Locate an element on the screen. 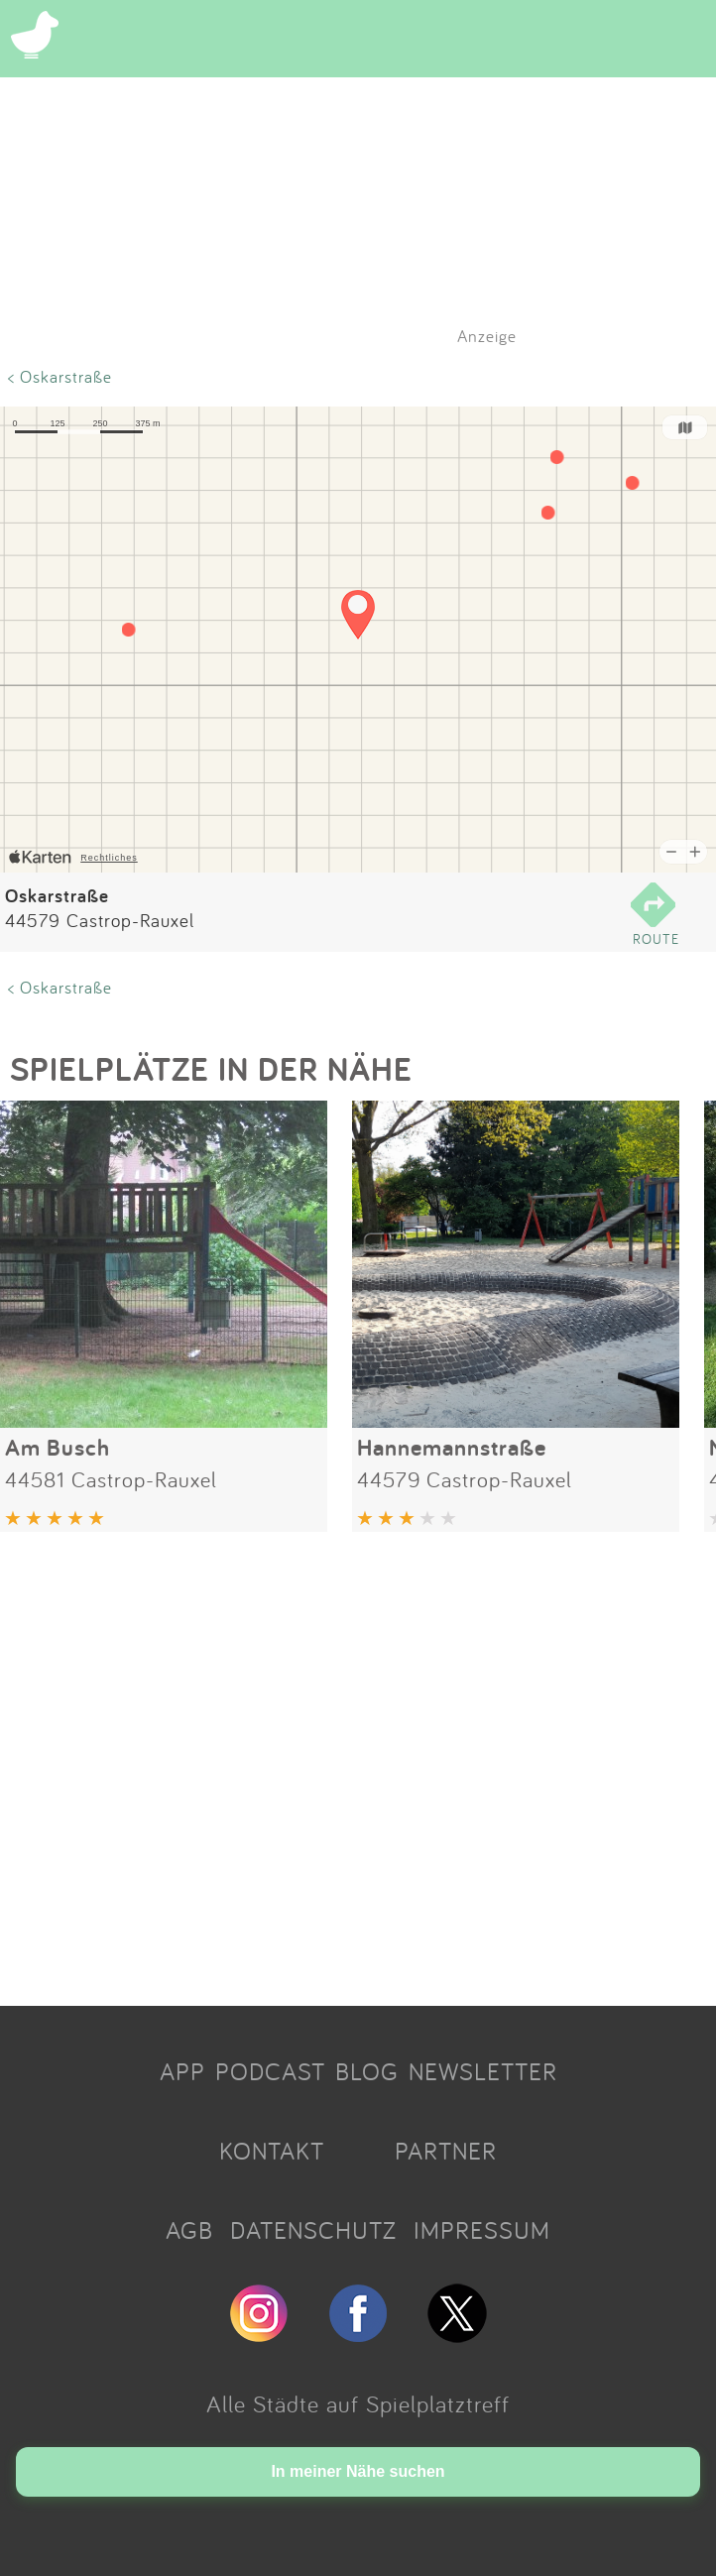 The image size is (716, 2576). KONTAKT is located at coordinates (271, 2150).